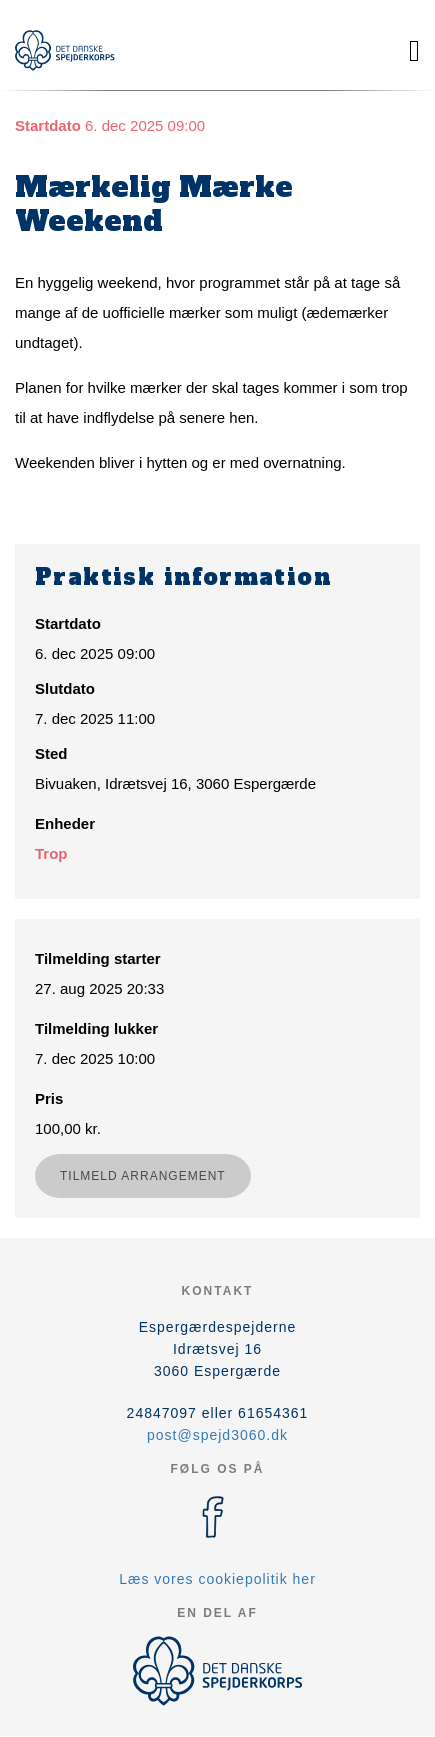 The height and width of the screenshot is (1737, 435). Describe the element at coordinates (51, 853) in the screenshot. I see `Trop` at that location.